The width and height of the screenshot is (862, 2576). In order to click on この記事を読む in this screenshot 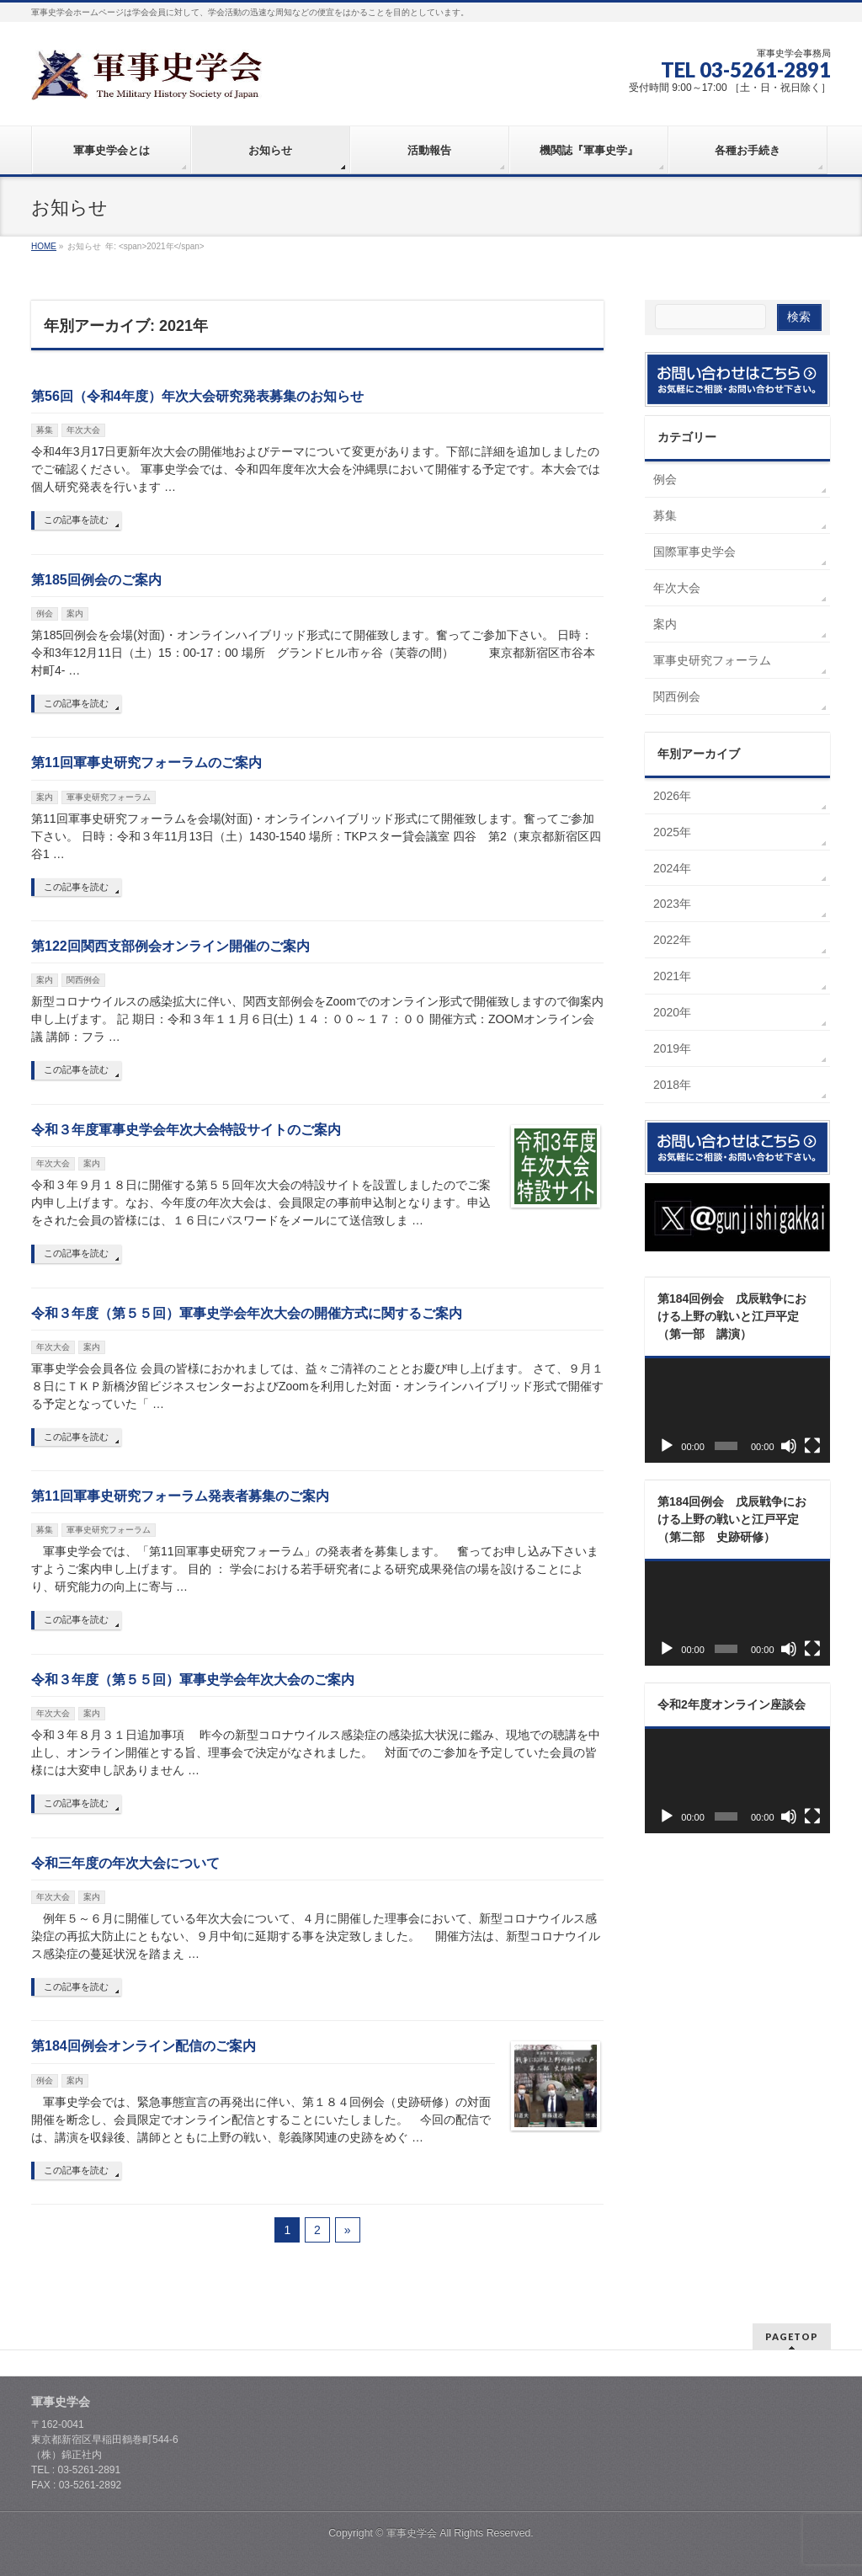, I will do `click(76, 520)`.